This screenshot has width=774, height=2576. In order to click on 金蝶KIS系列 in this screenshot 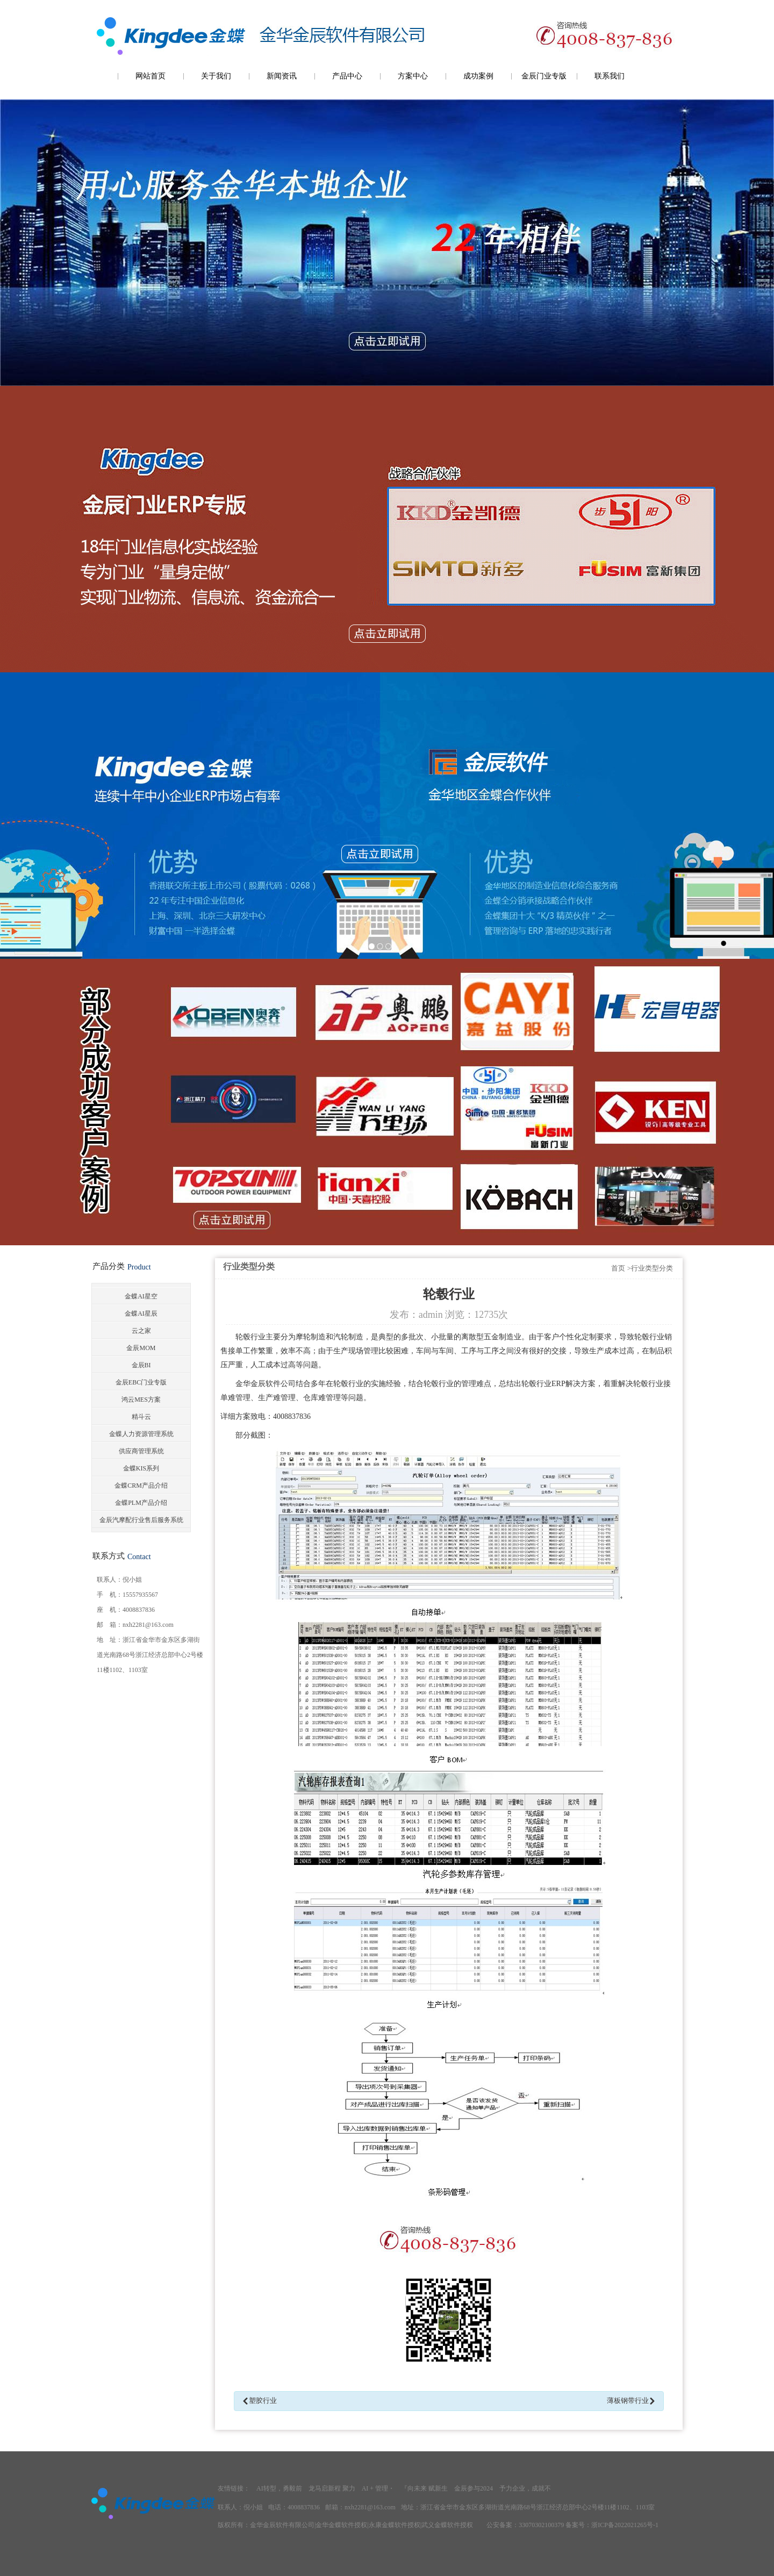, I will do `click(141, 1468)`.